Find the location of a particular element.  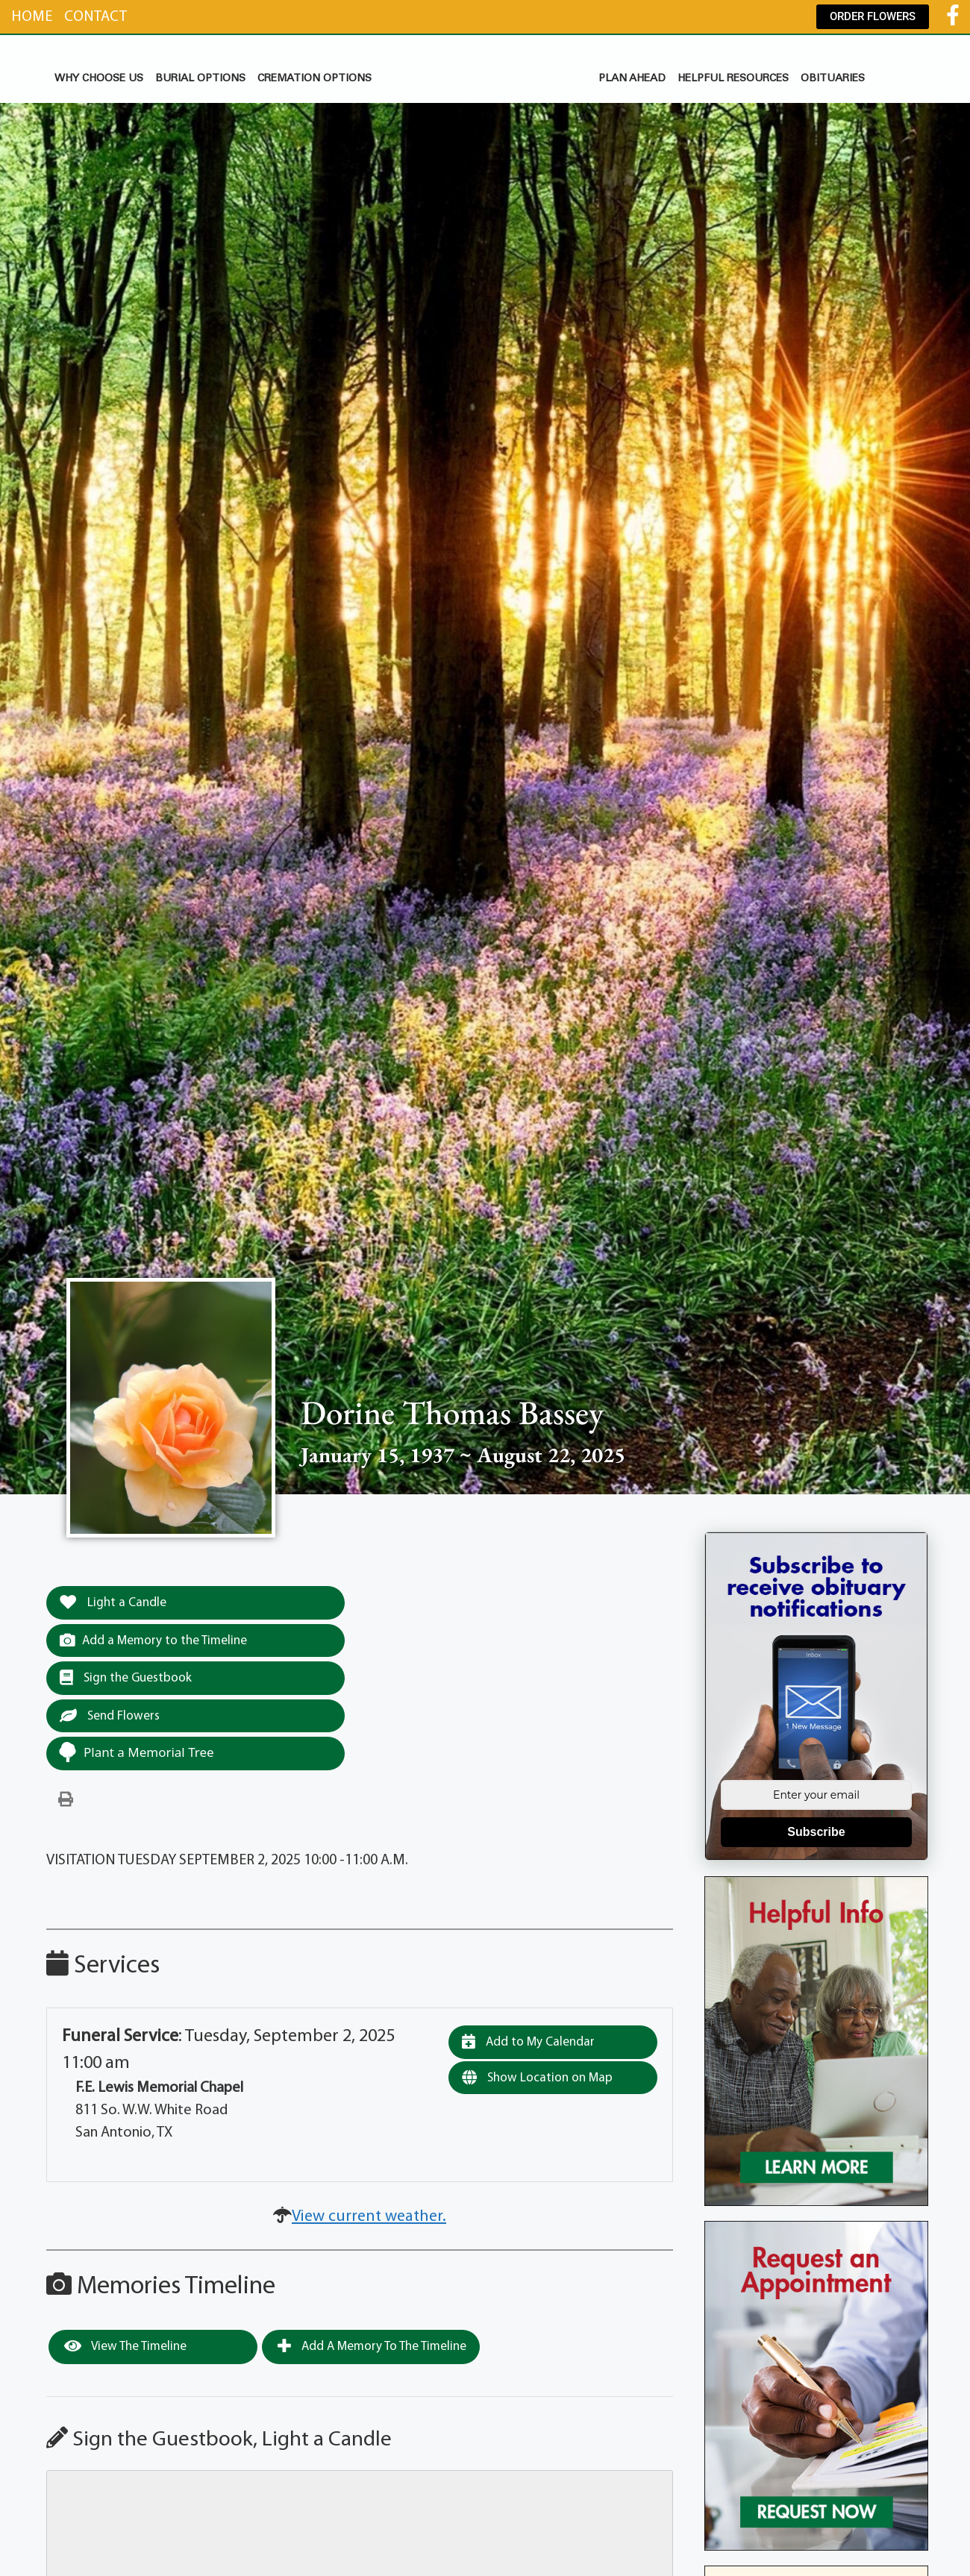

View the Timeline is located at coordinates (125, 2346).